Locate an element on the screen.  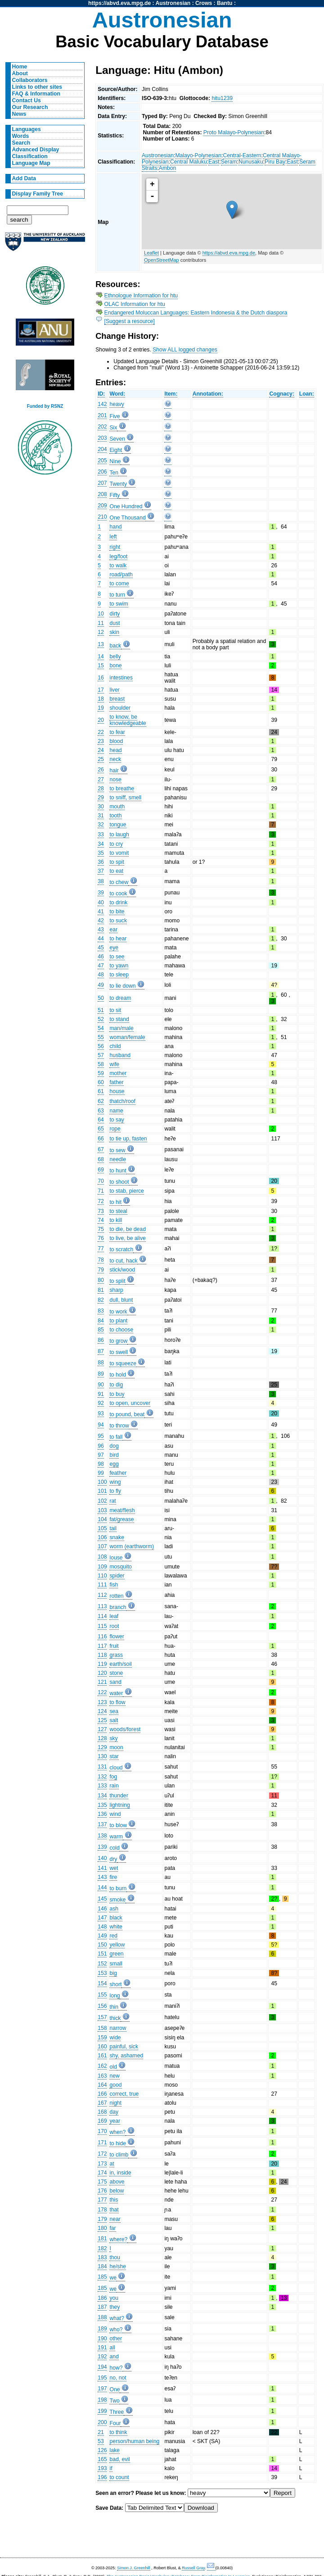
131 is located at coordinates (102, 1767).